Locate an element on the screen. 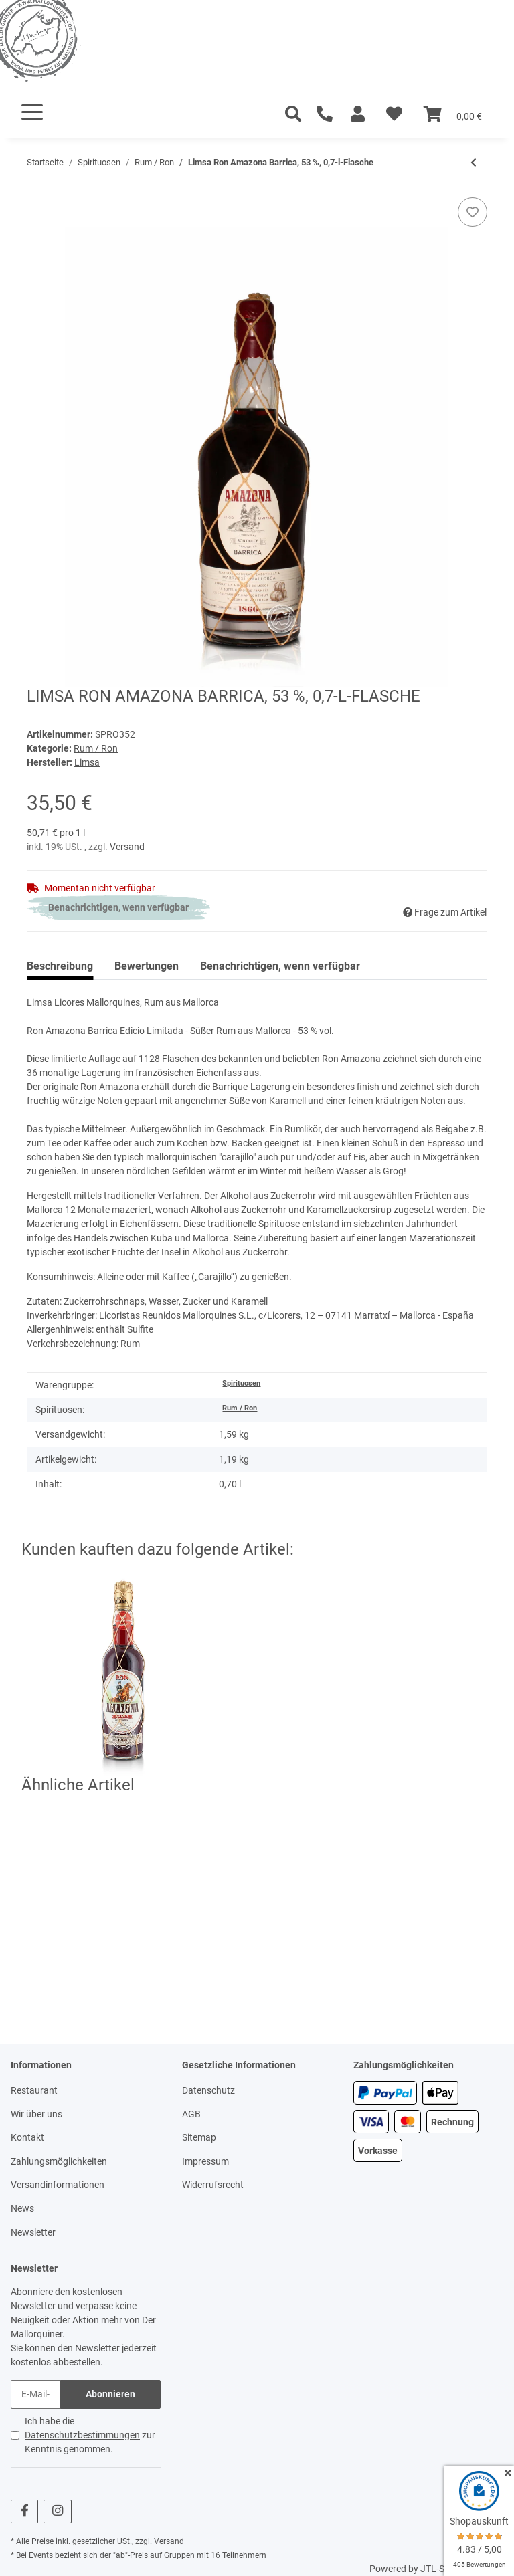  Kontakt is located at coordinates (27, 2137).